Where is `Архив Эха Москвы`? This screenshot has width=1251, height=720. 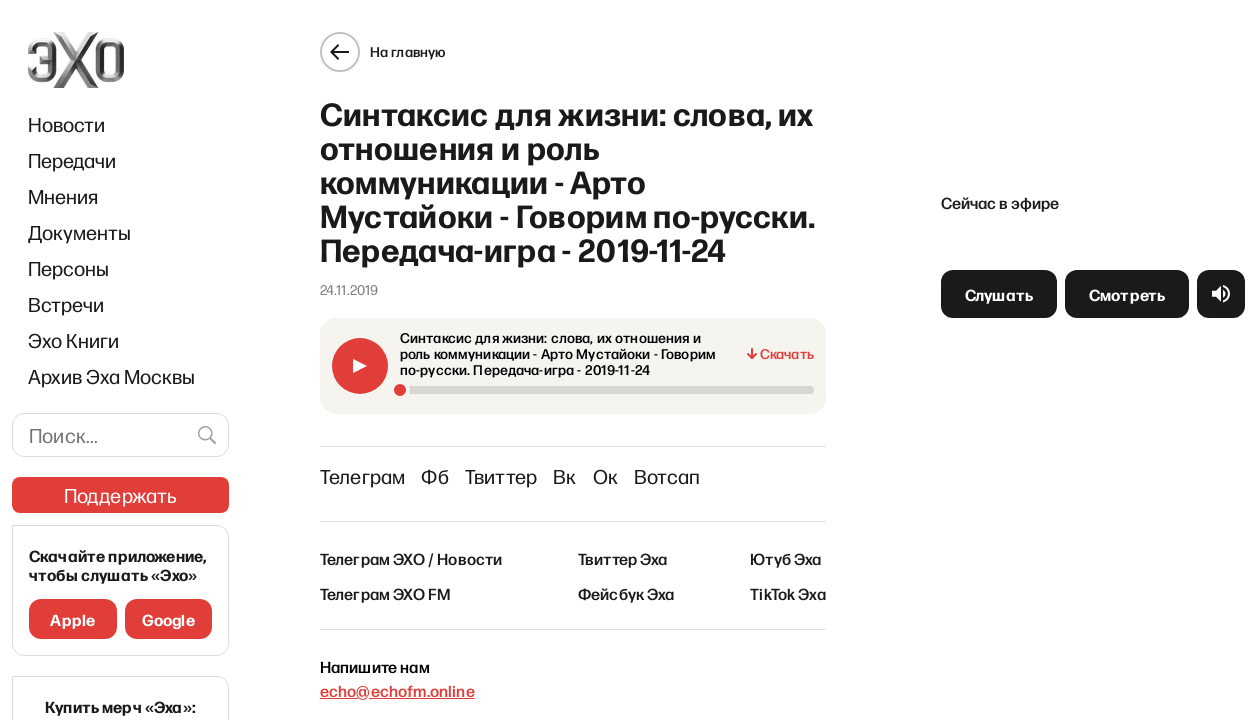
Архив Эха Москвы is located at coordinates (111, 376).